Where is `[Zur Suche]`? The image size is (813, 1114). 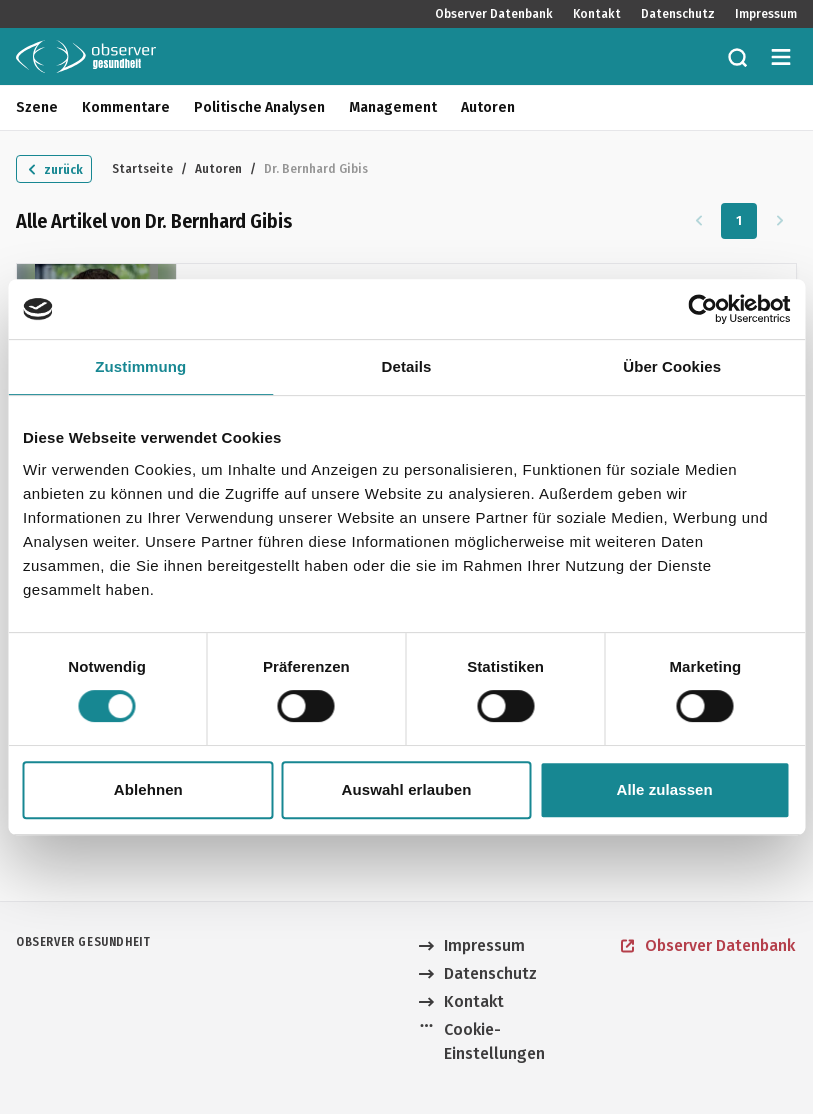
[Zur Suche] is located at coordinates (737, 57).